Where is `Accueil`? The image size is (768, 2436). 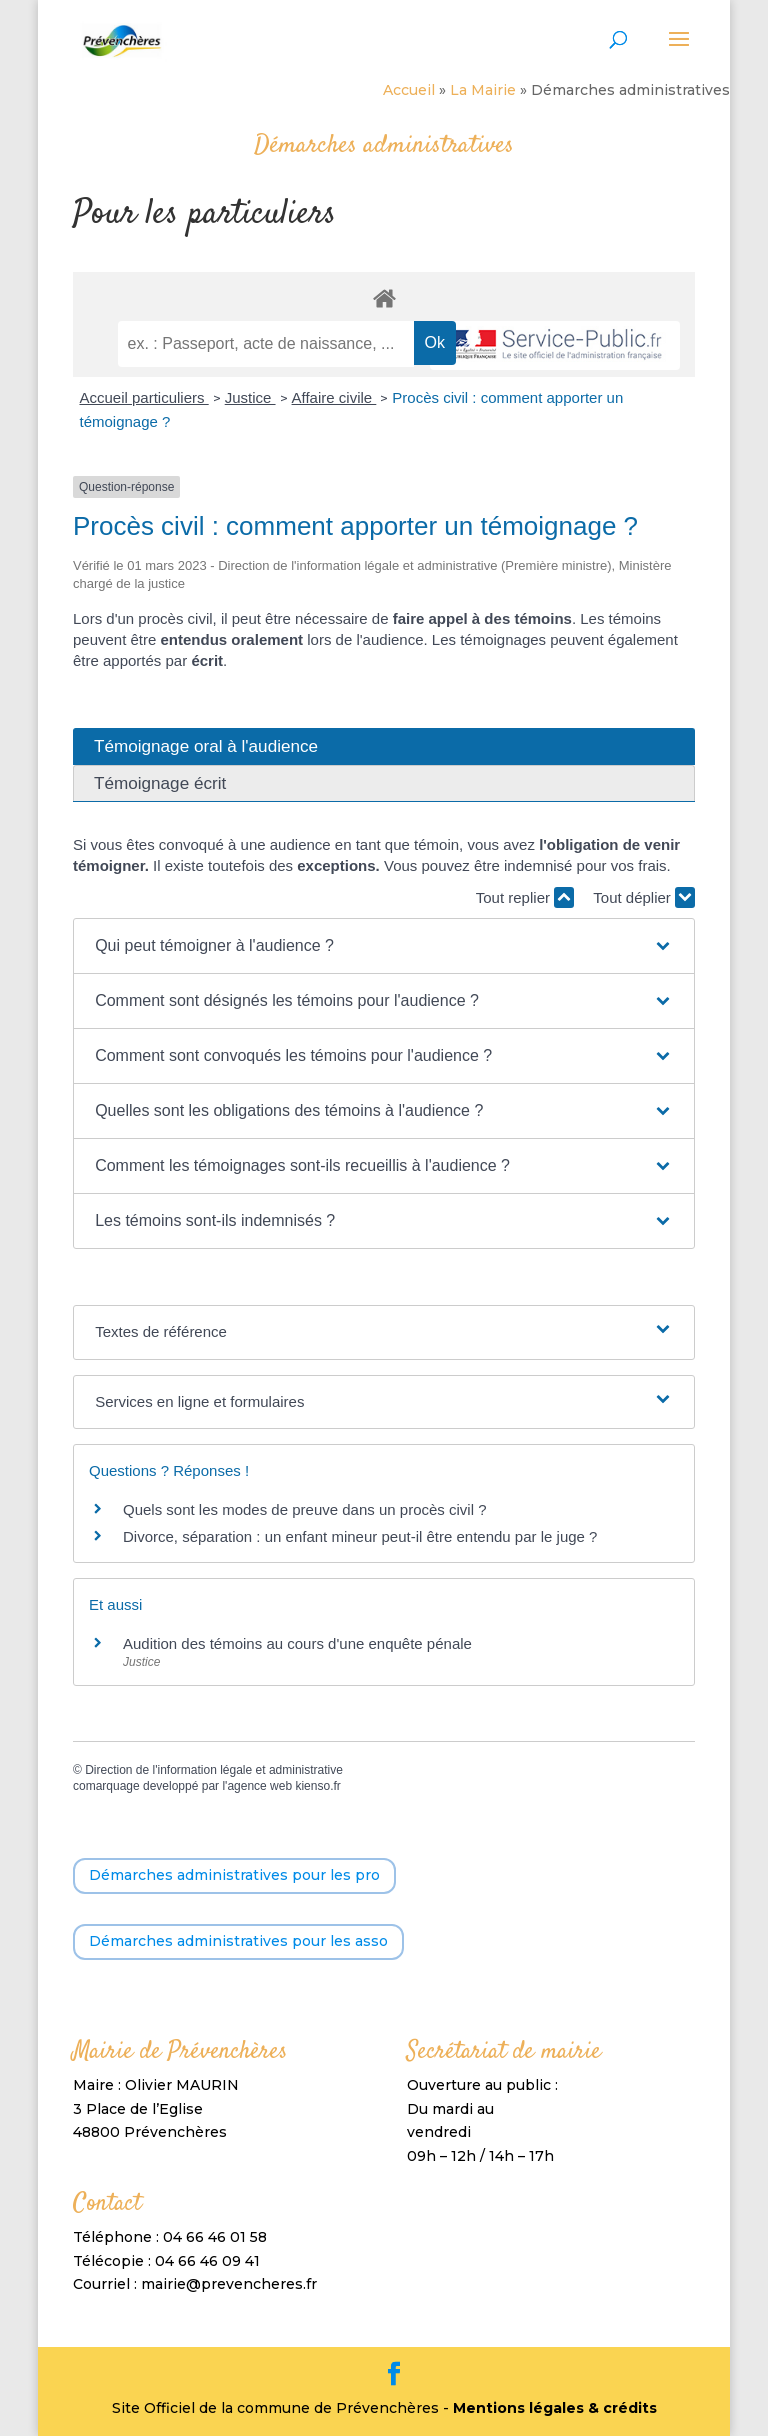
Accueil is located at coordinates (409, 90).